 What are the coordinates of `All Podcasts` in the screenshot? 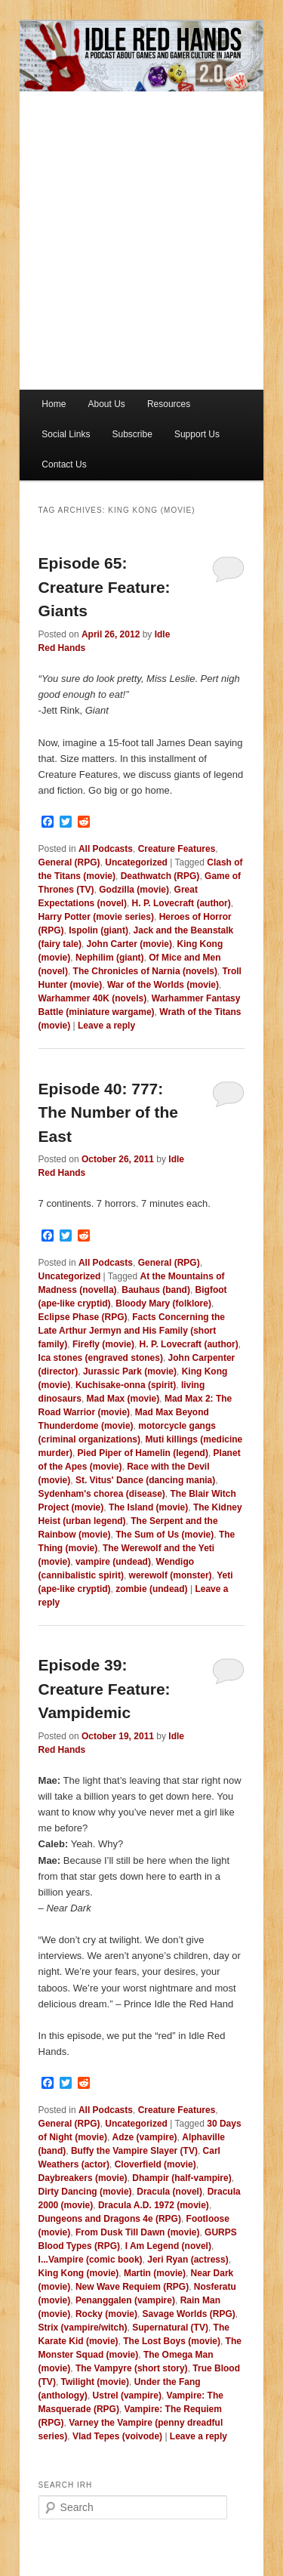 It's located at (105, 849).